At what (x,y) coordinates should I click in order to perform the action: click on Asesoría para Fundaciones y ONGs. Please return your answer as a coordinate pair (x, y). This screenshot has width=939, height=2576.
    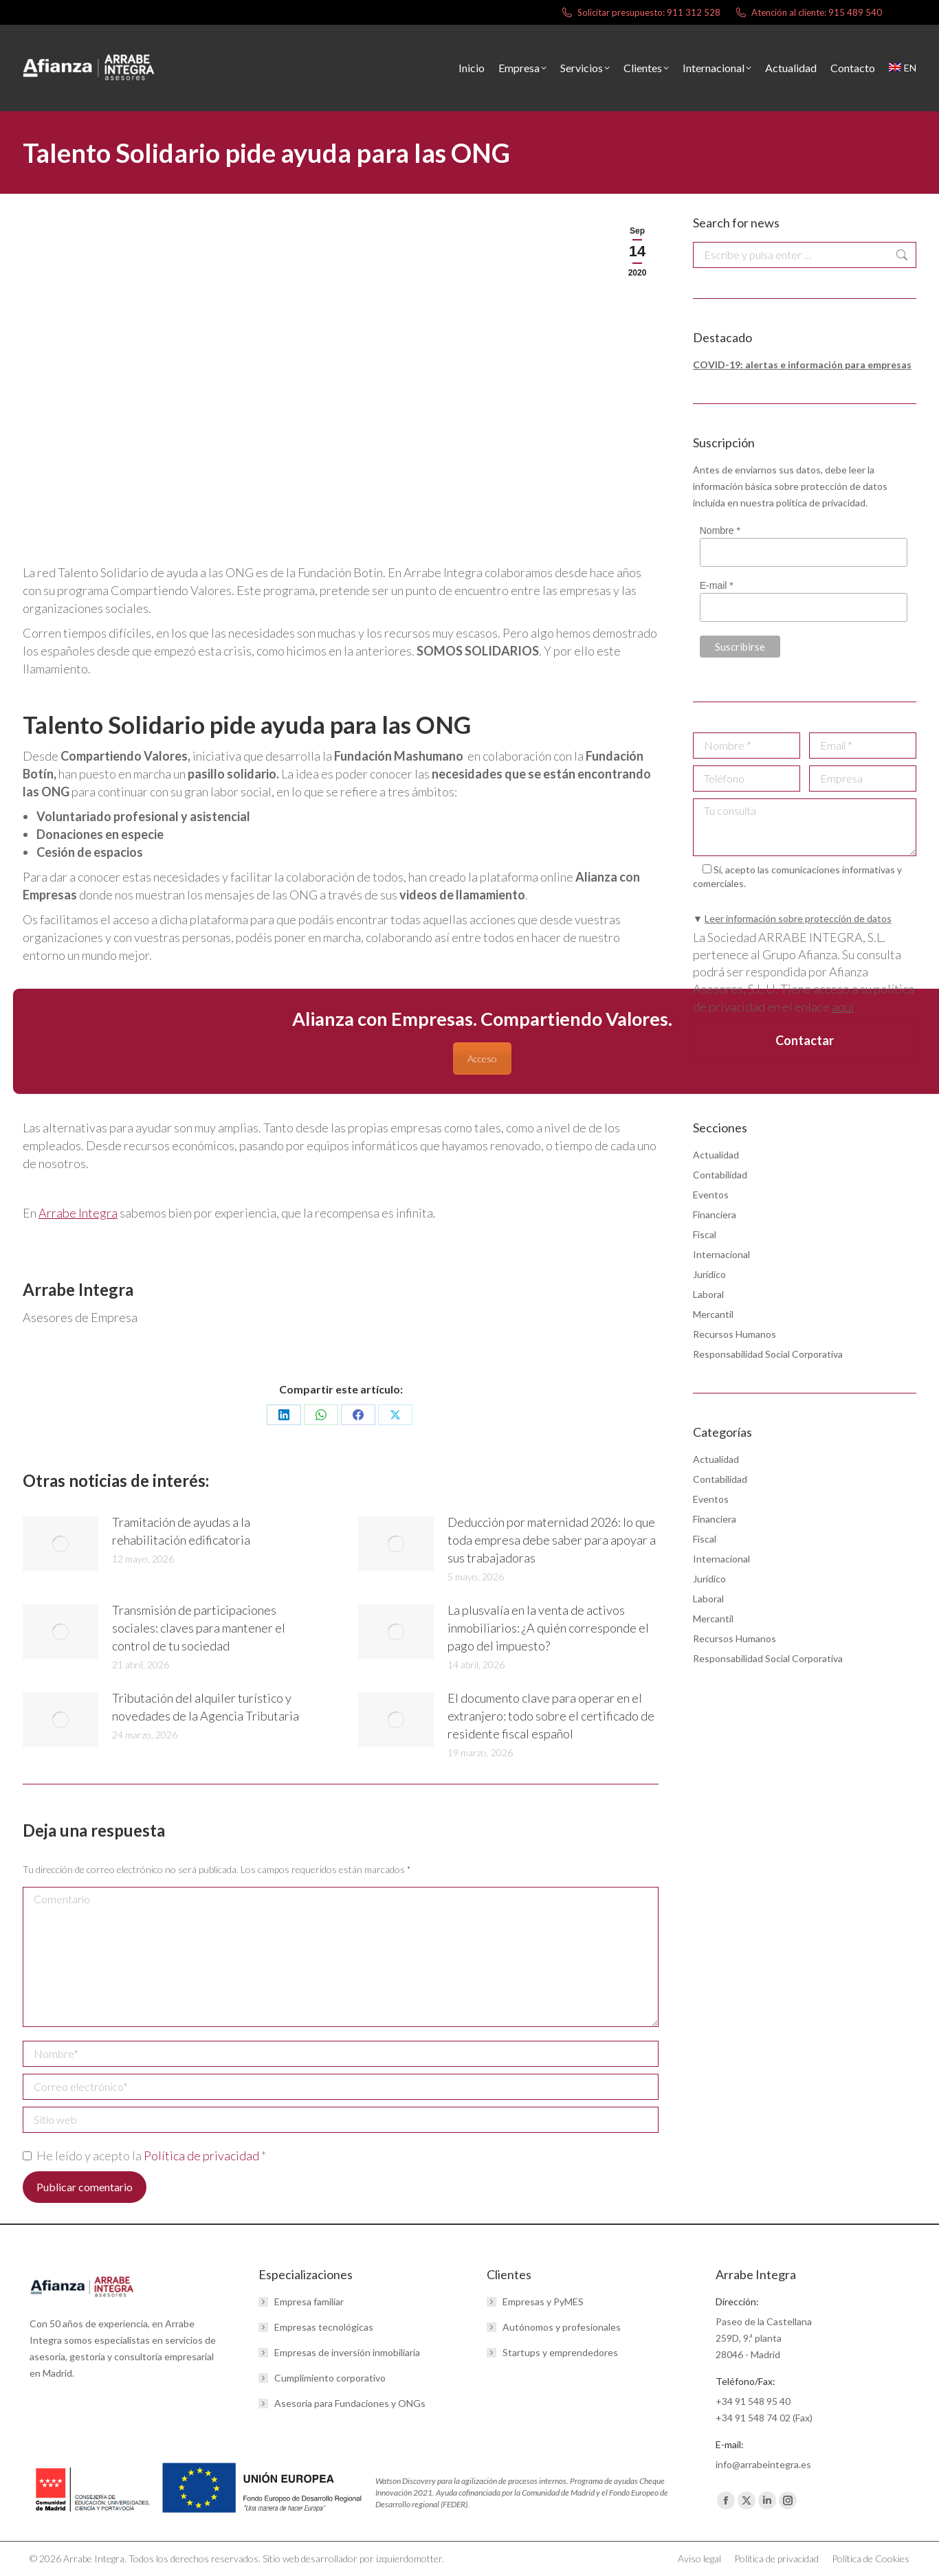
    Looking at the image, I should click on (350, 2403).